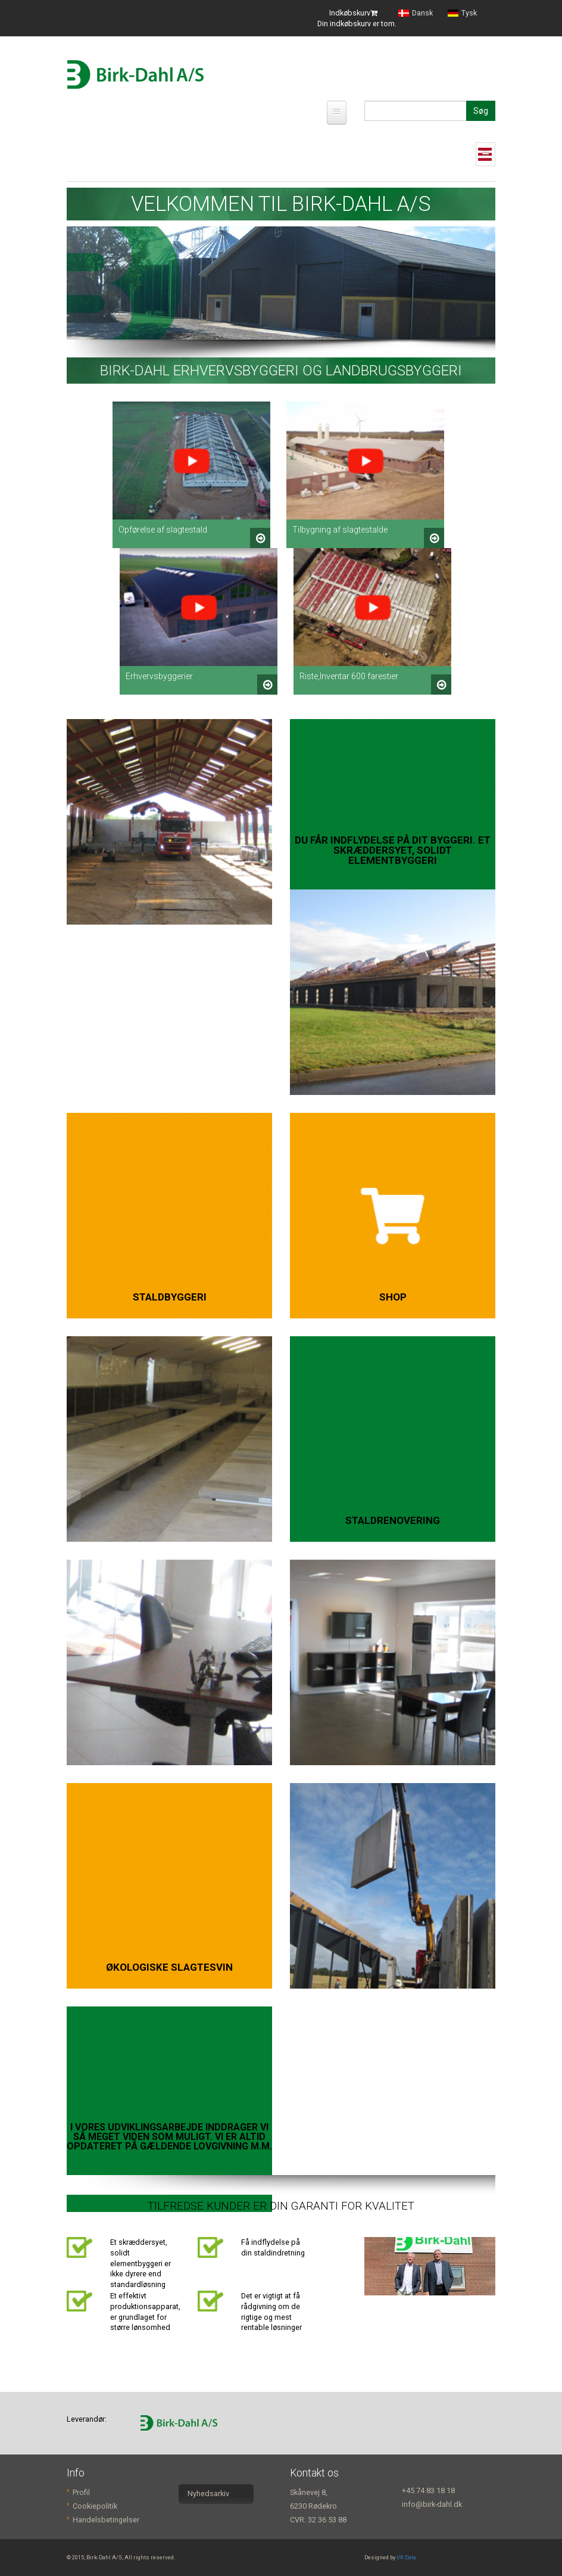 This screenshot has height=2576, width=562. I want to click on Erhvervsbyggerier, so click(159, 676).